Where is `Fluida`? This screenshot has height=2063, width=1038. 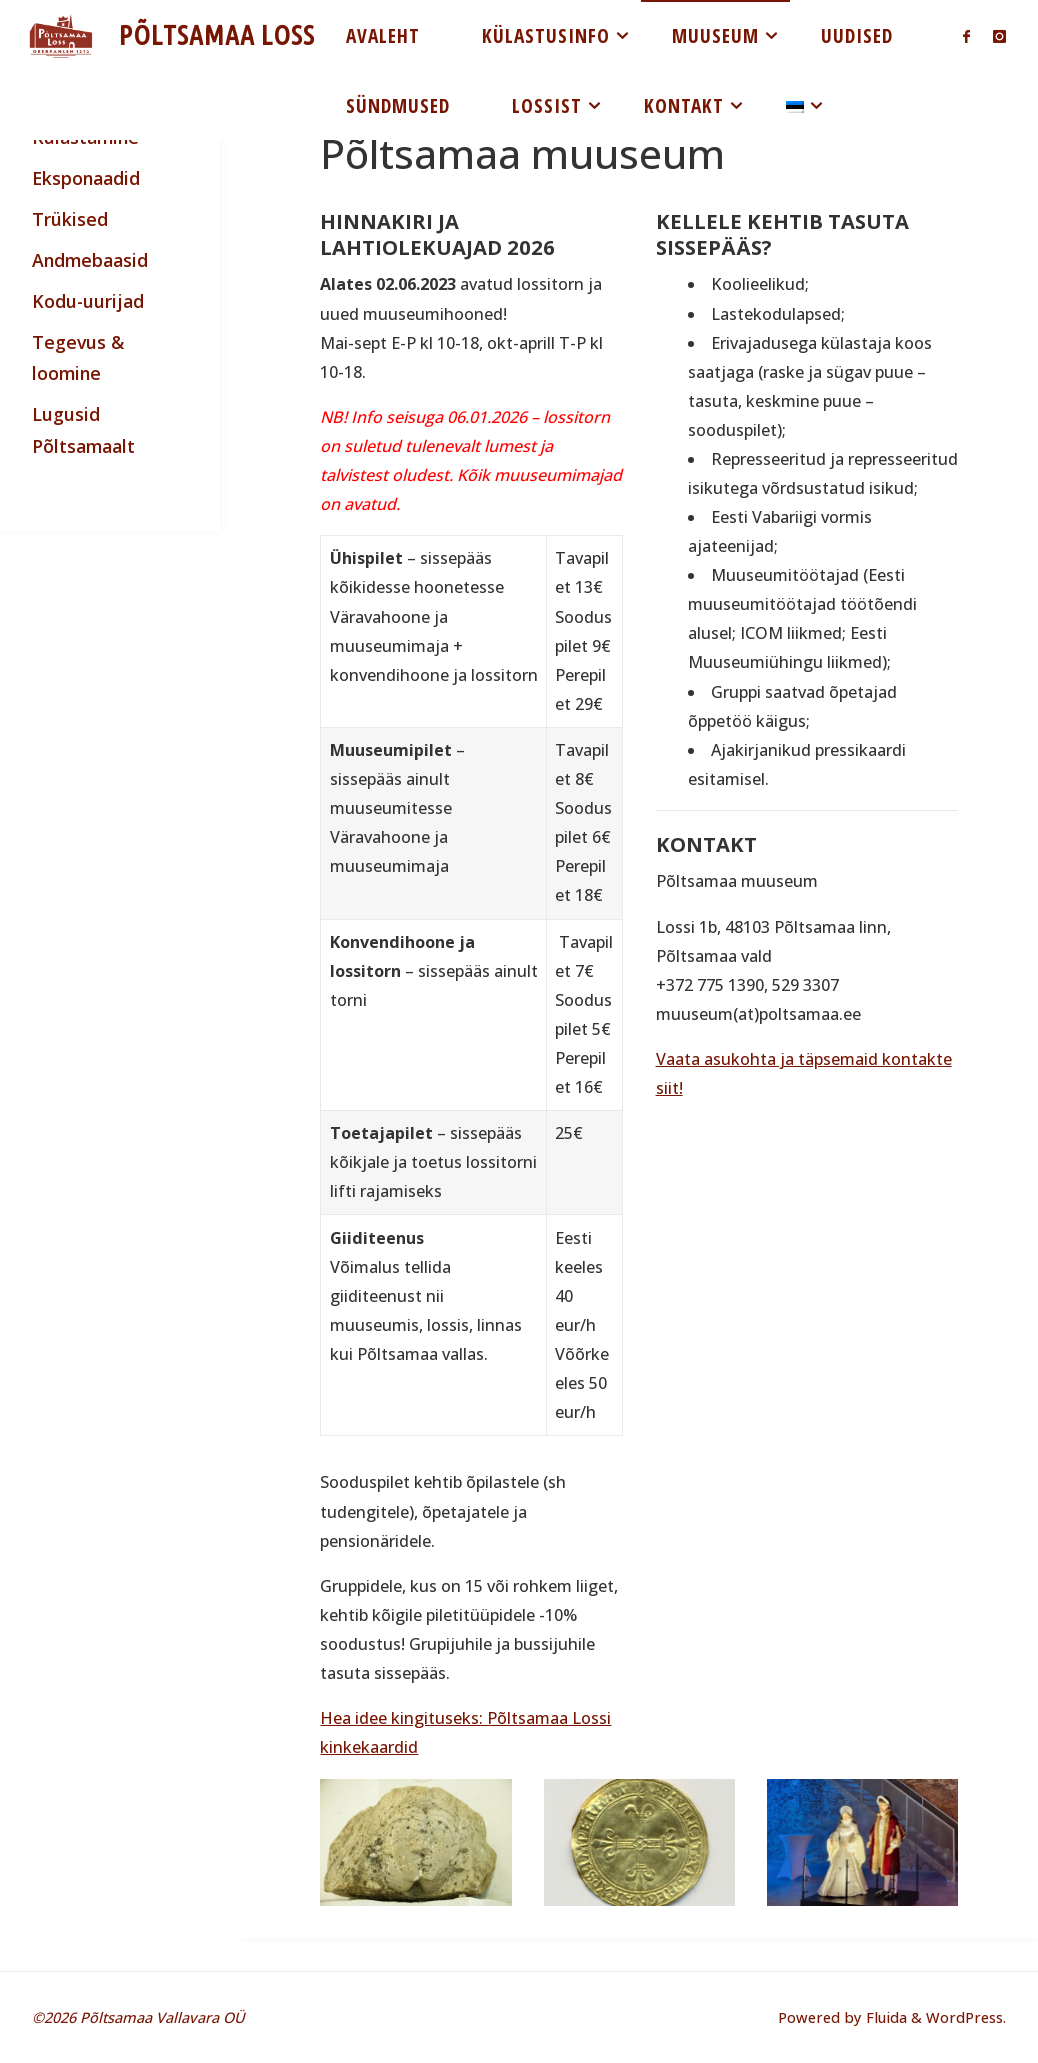
Fluida is located at coordinates (884, 2017).